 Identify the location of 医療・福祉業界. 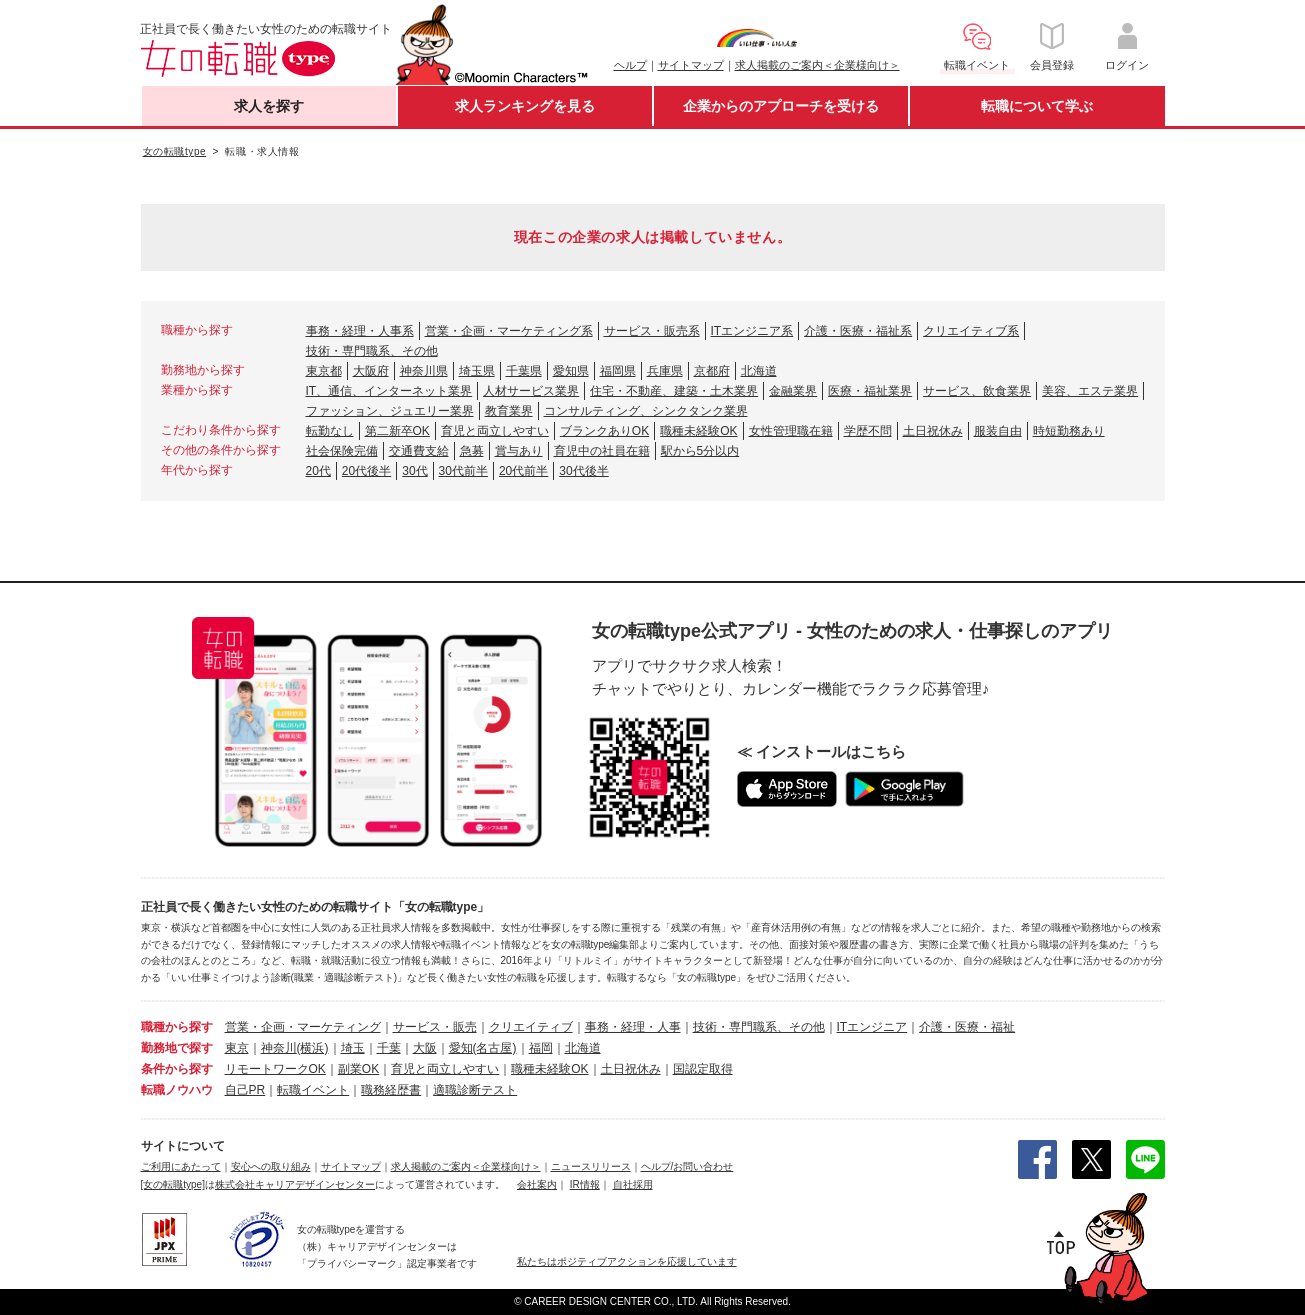
(870, 391).